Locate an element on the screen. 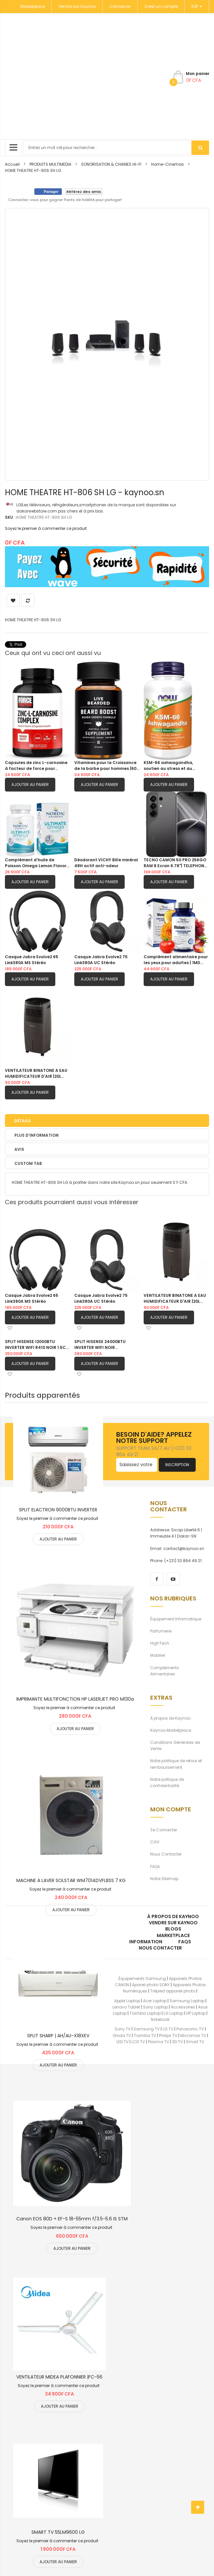 This screenshot has width=214, height=2576. Accessories is located at coordinates (183, 2007).